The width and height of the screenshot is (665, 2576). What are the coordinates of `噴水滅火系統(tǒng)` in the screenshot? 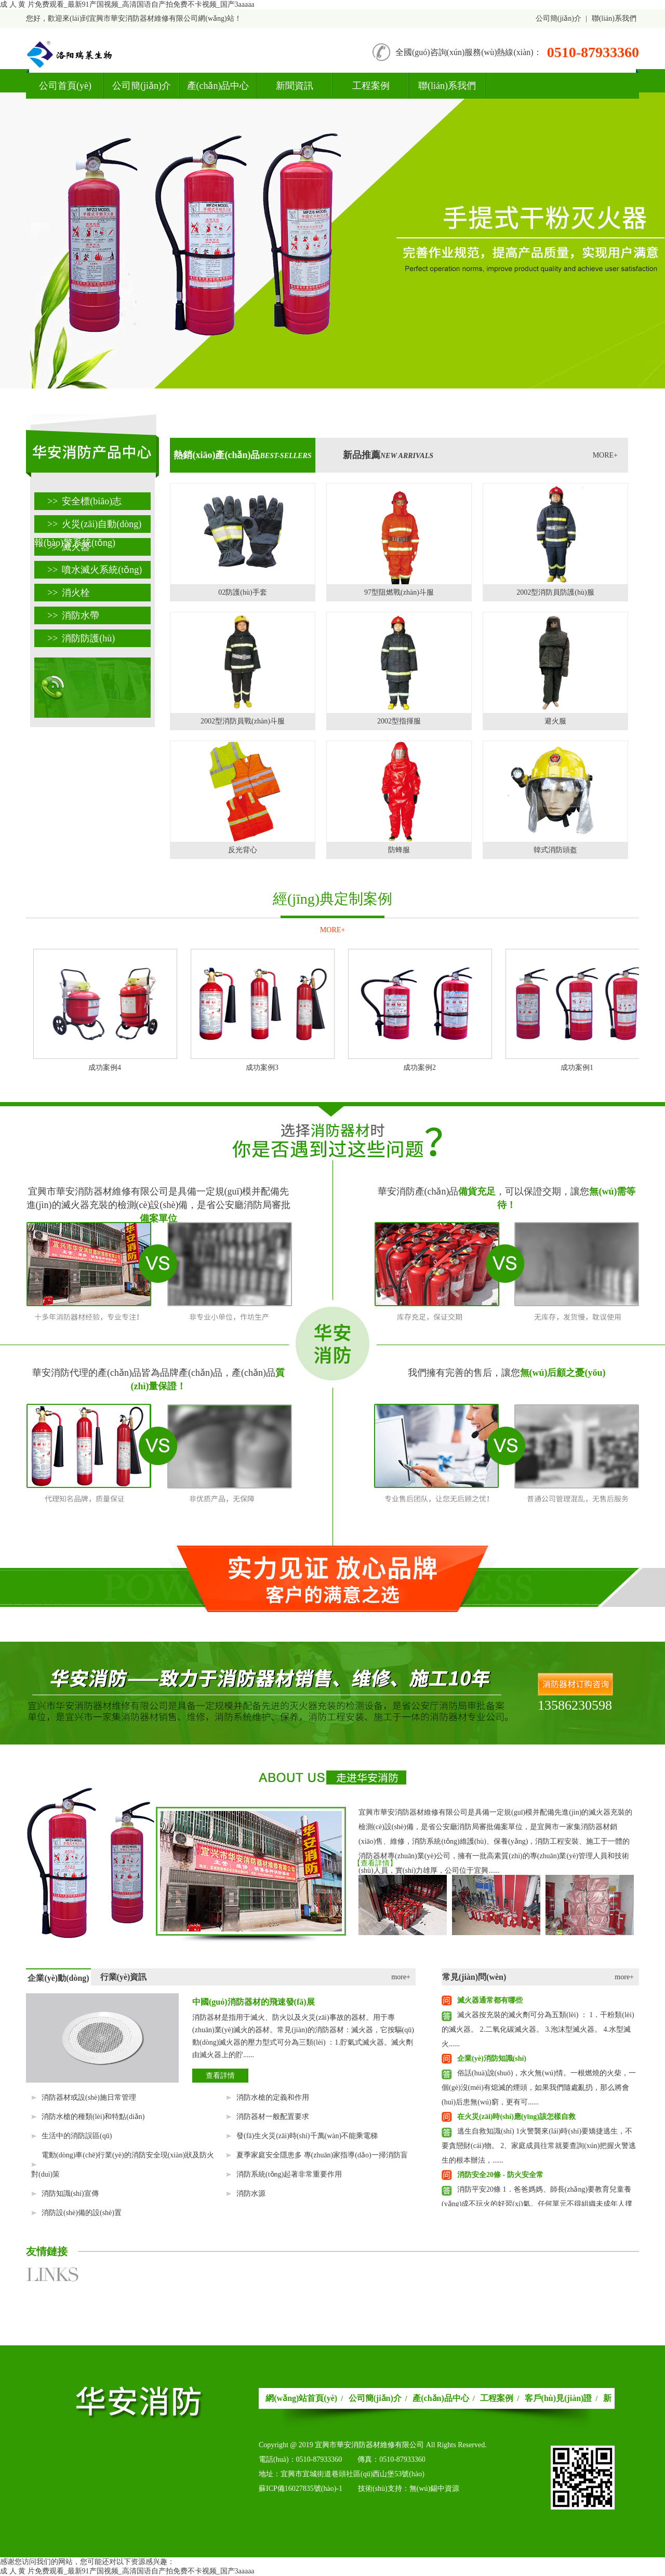 It's located at (94, 570).